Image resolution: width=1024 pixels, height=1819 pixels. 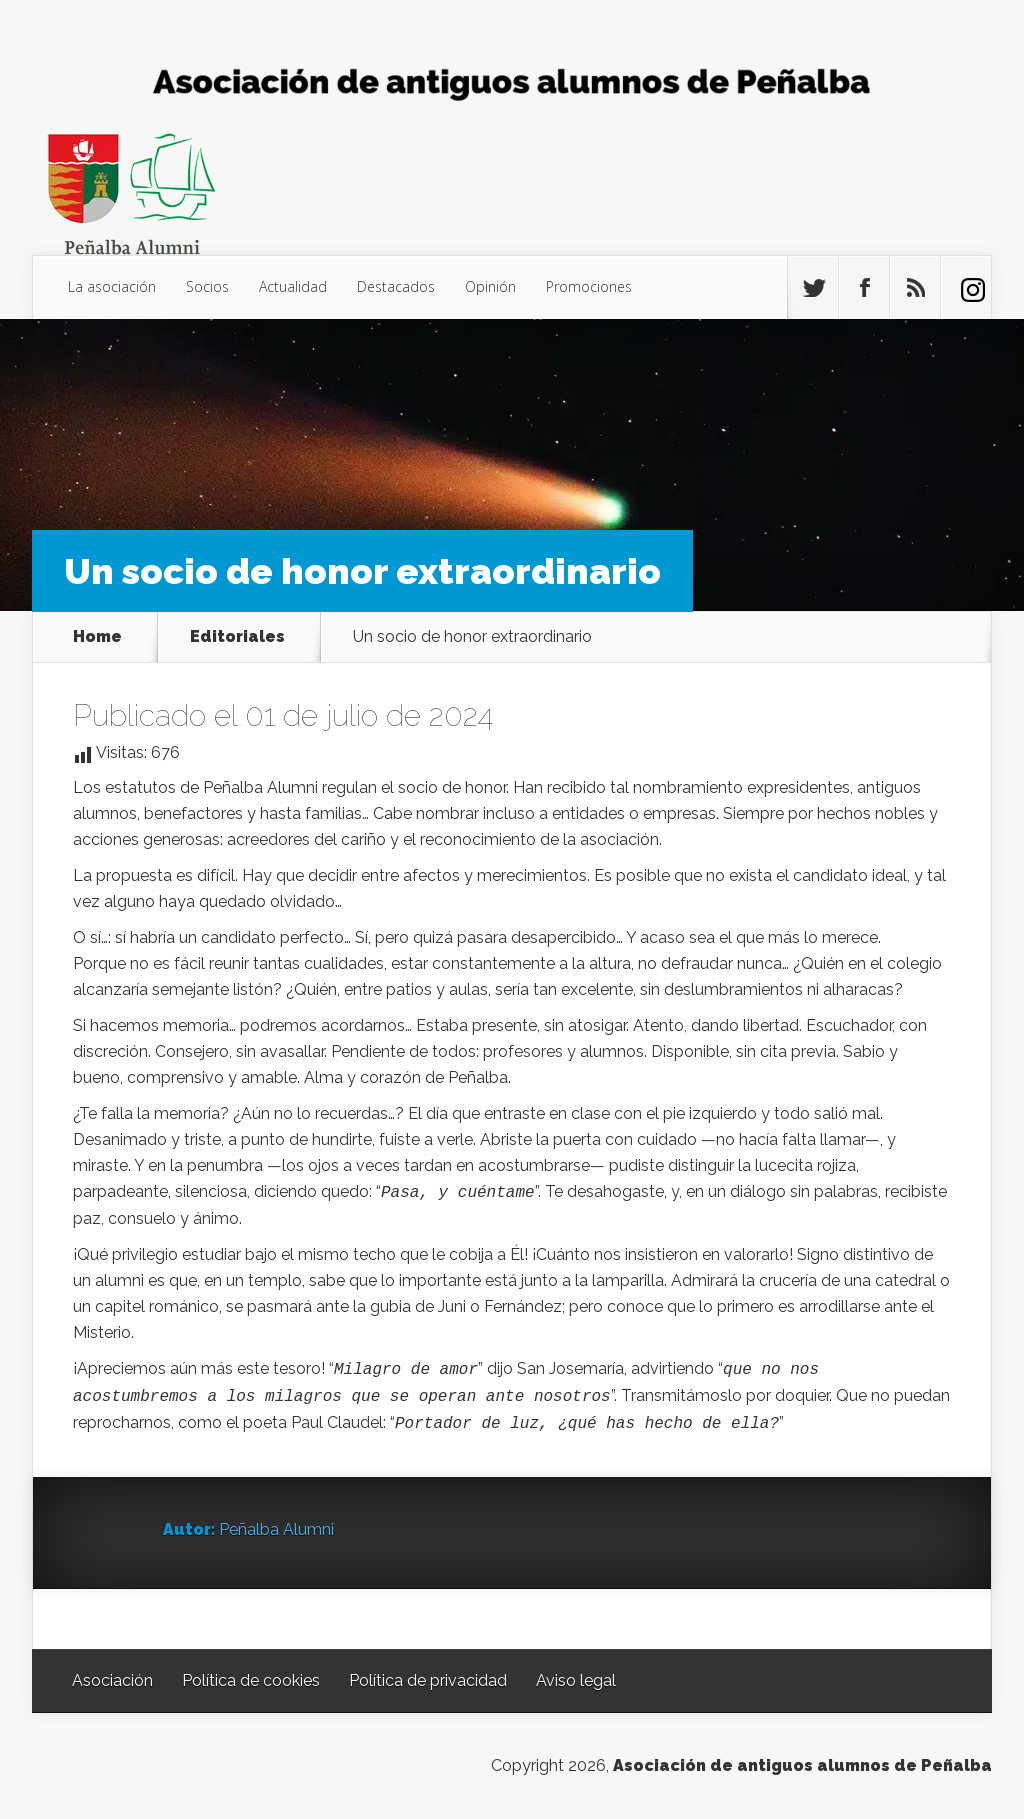 I want to click on Editoriales, so click(x=237, y=637).